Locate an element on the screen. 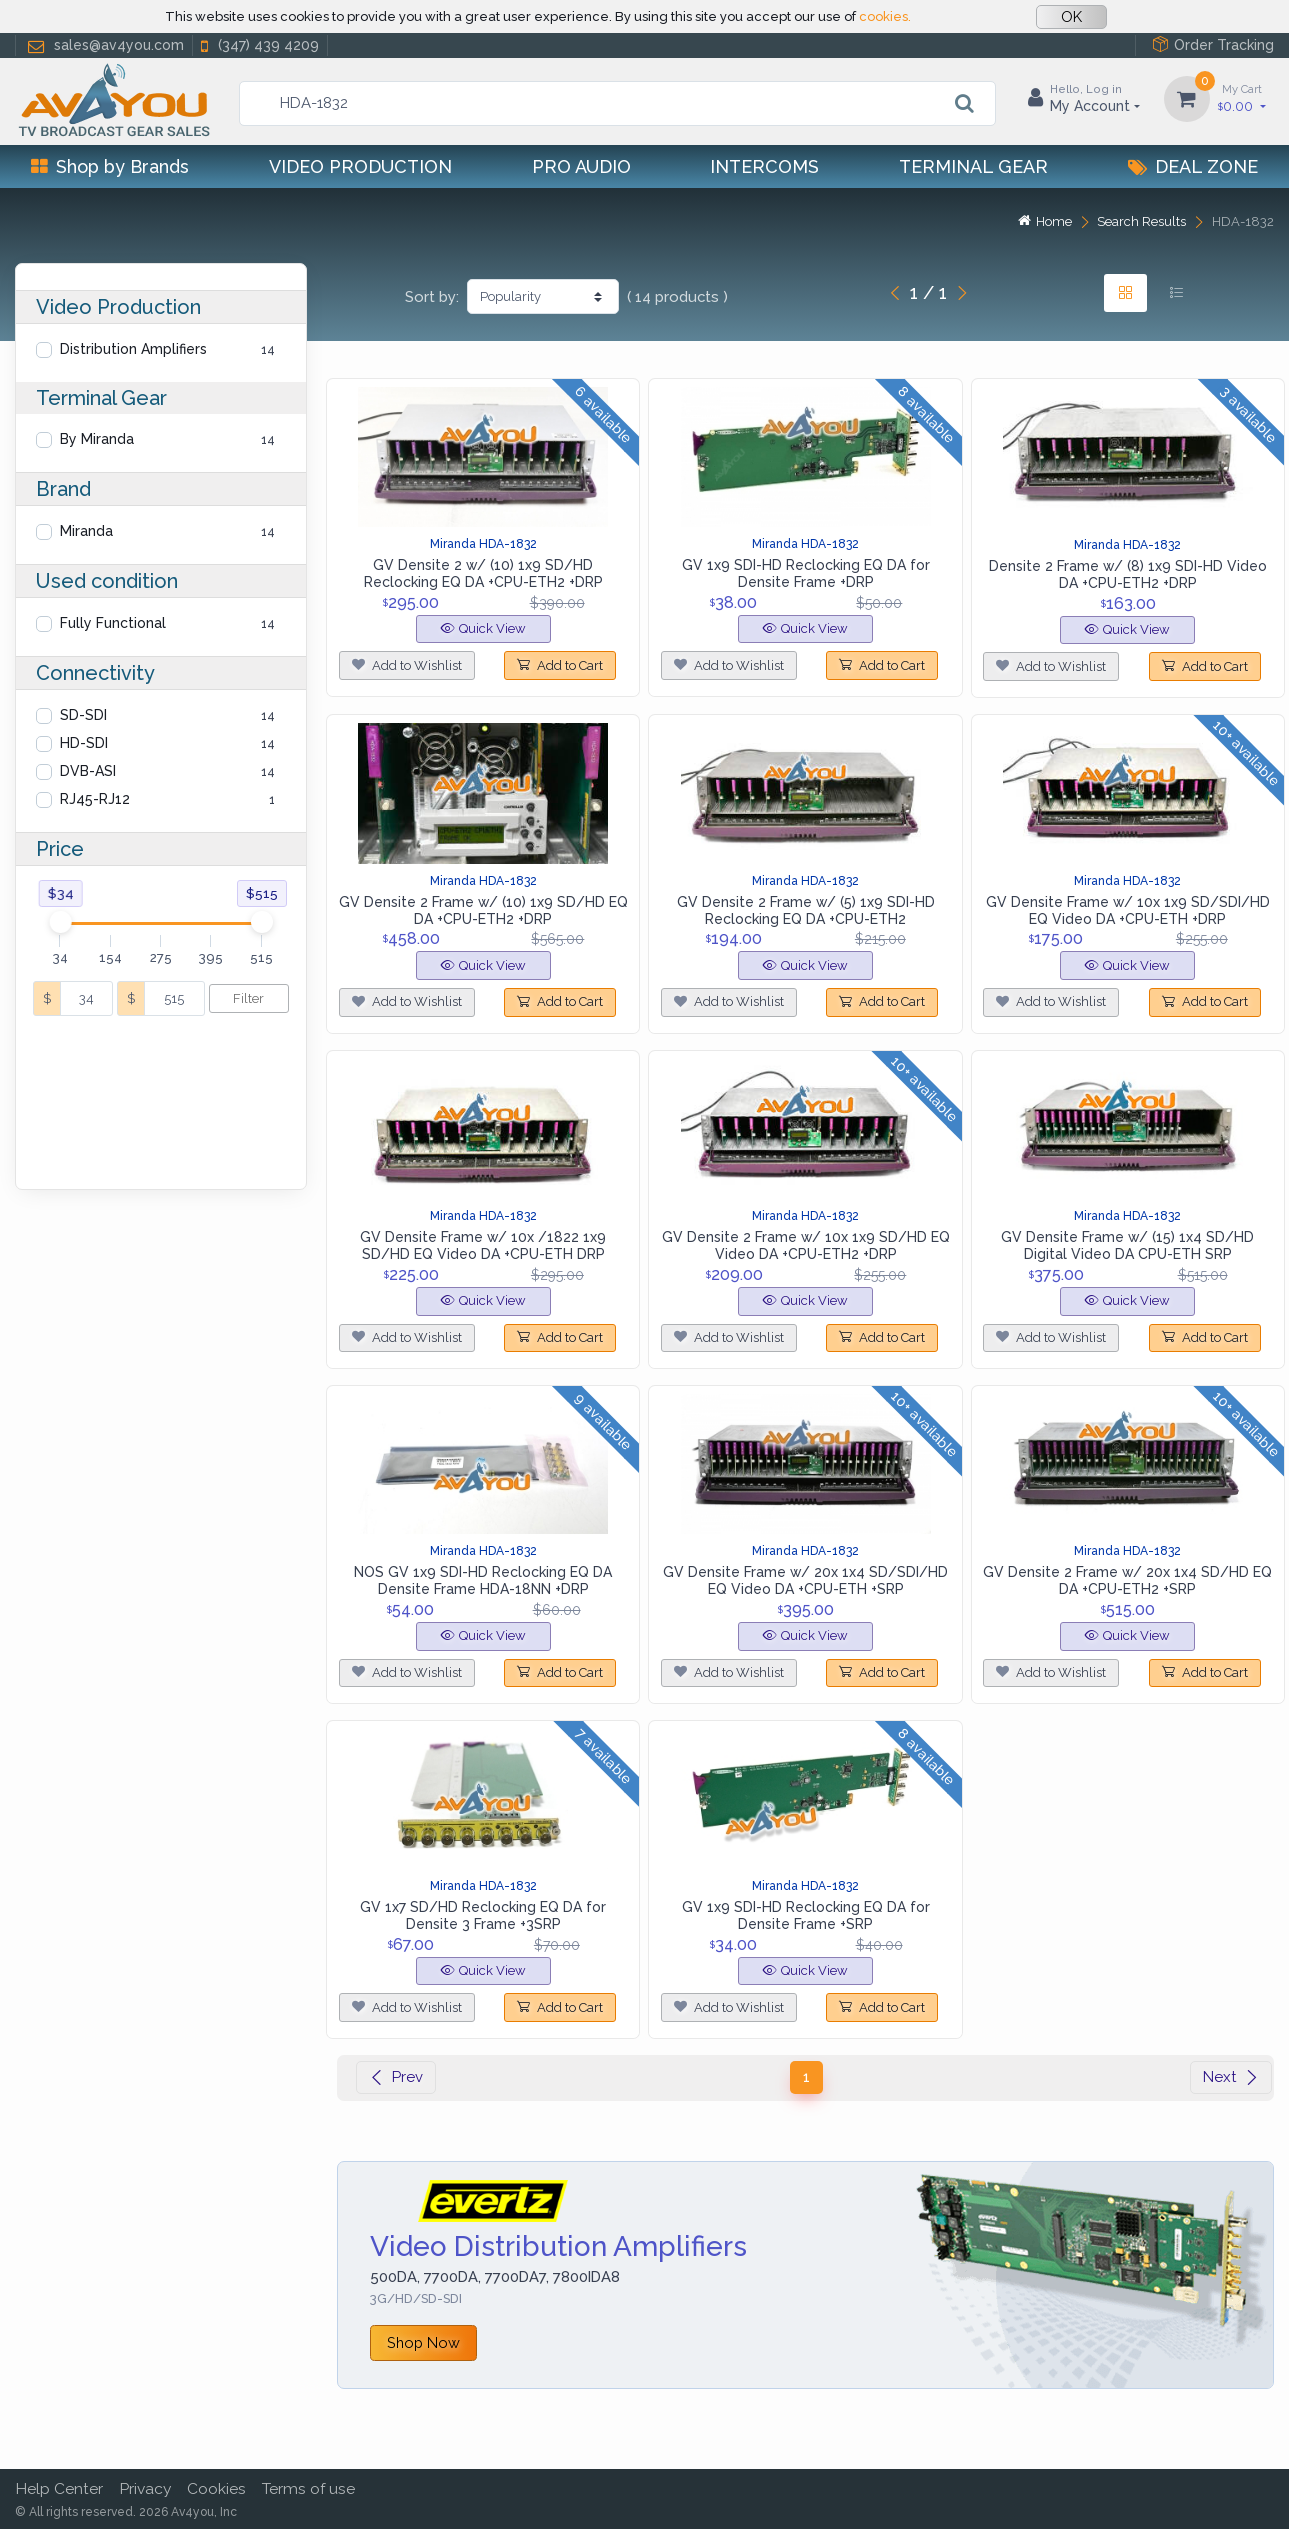 The image size is (1289, 2529). GV Densite Frame w/ 20x 1x4 SD/SDI/HD EQ Video DA +CPU-ETH +SRP is located at coordinates (805, 1580).